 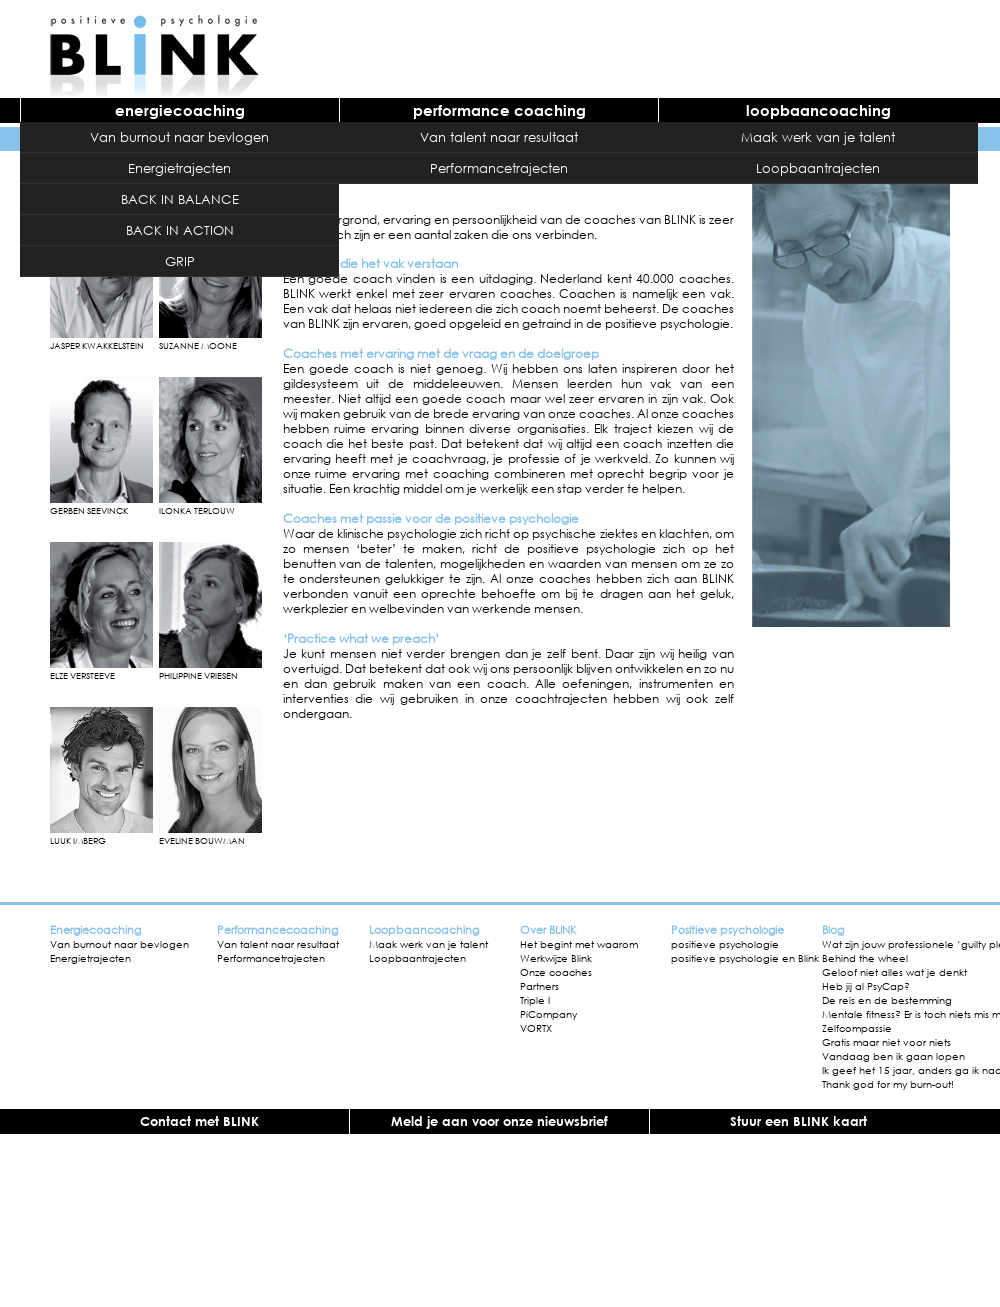 What do you see at coordinates (179, 168) in the screenshot?
I see `Energietrajecten` at bounding box center [179, 168].